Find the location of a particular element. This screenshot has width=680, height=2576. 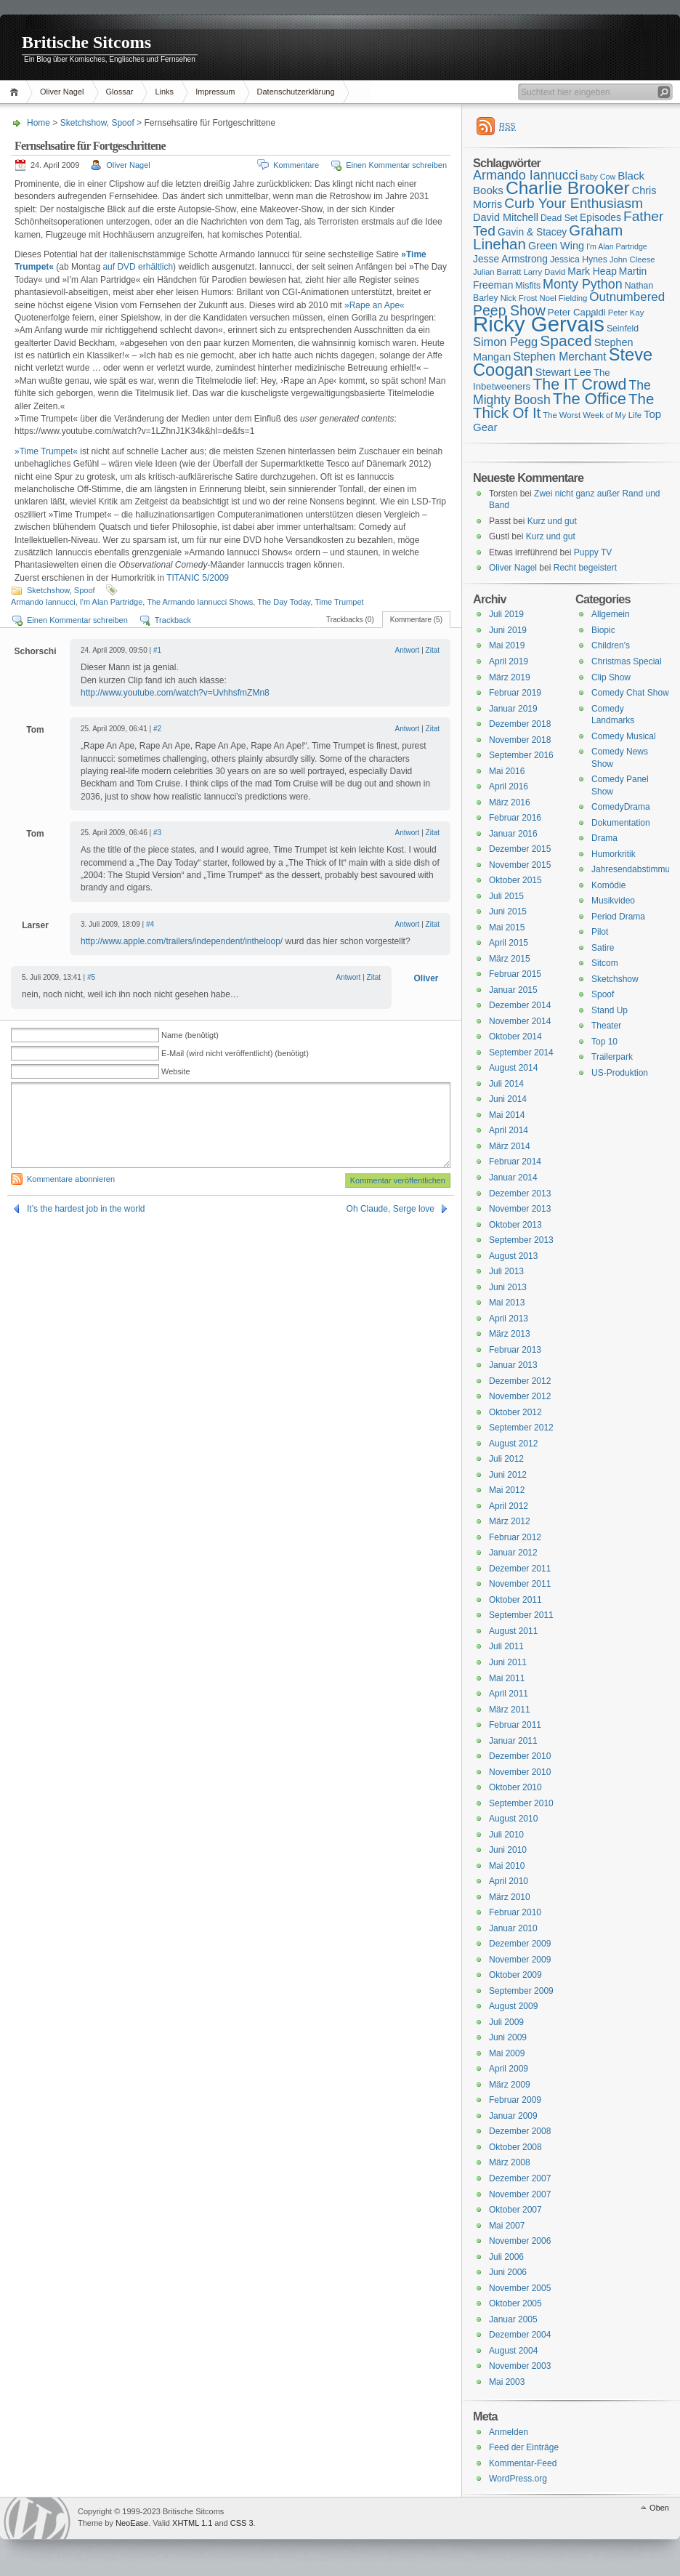

WordPress is located at coordinates (37, 2518).